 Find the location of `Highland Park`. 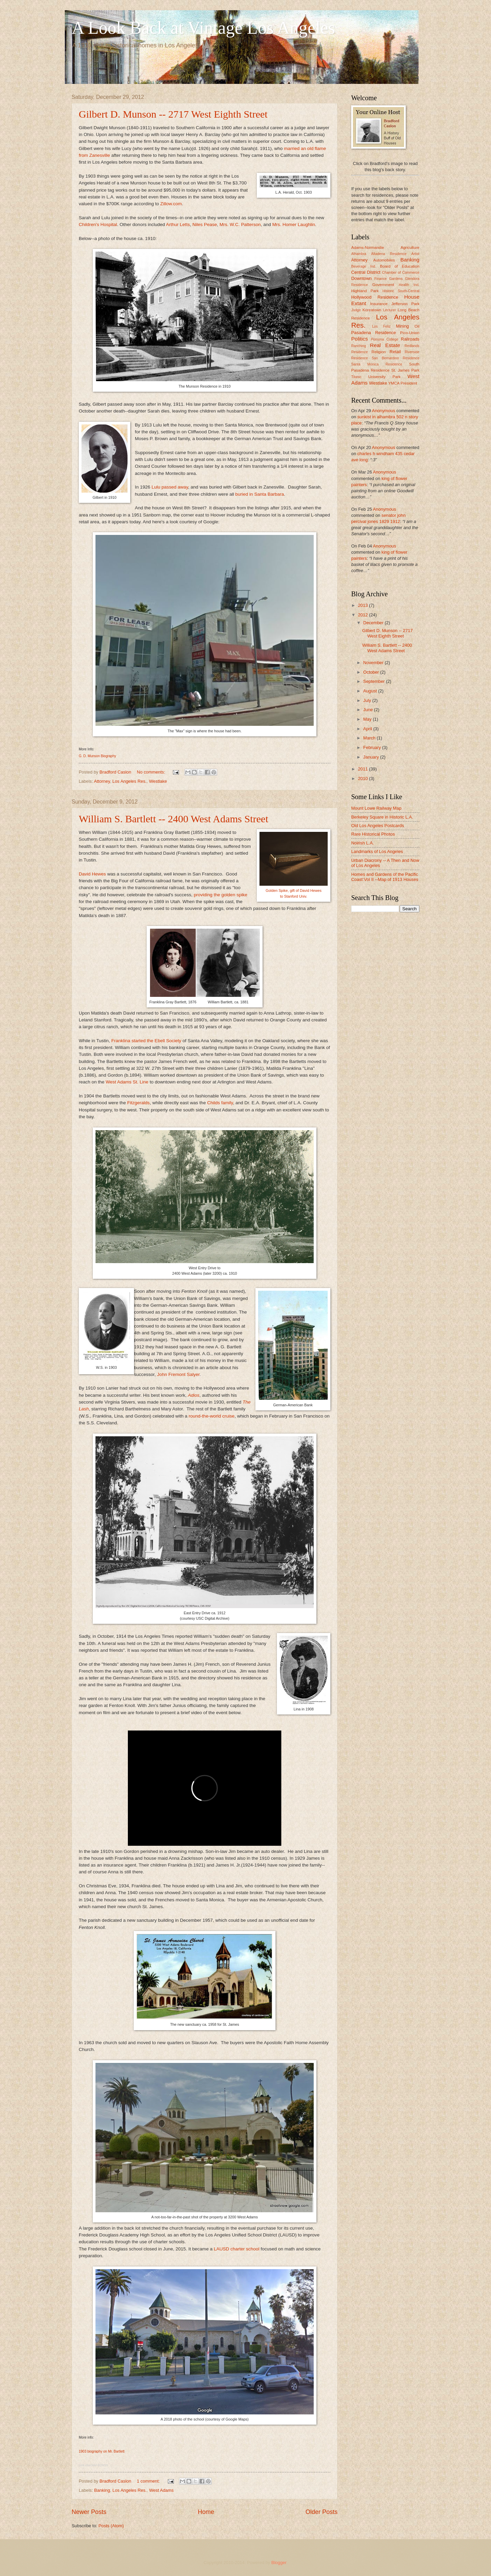

Highland Park is located at coordinates (365, 291).